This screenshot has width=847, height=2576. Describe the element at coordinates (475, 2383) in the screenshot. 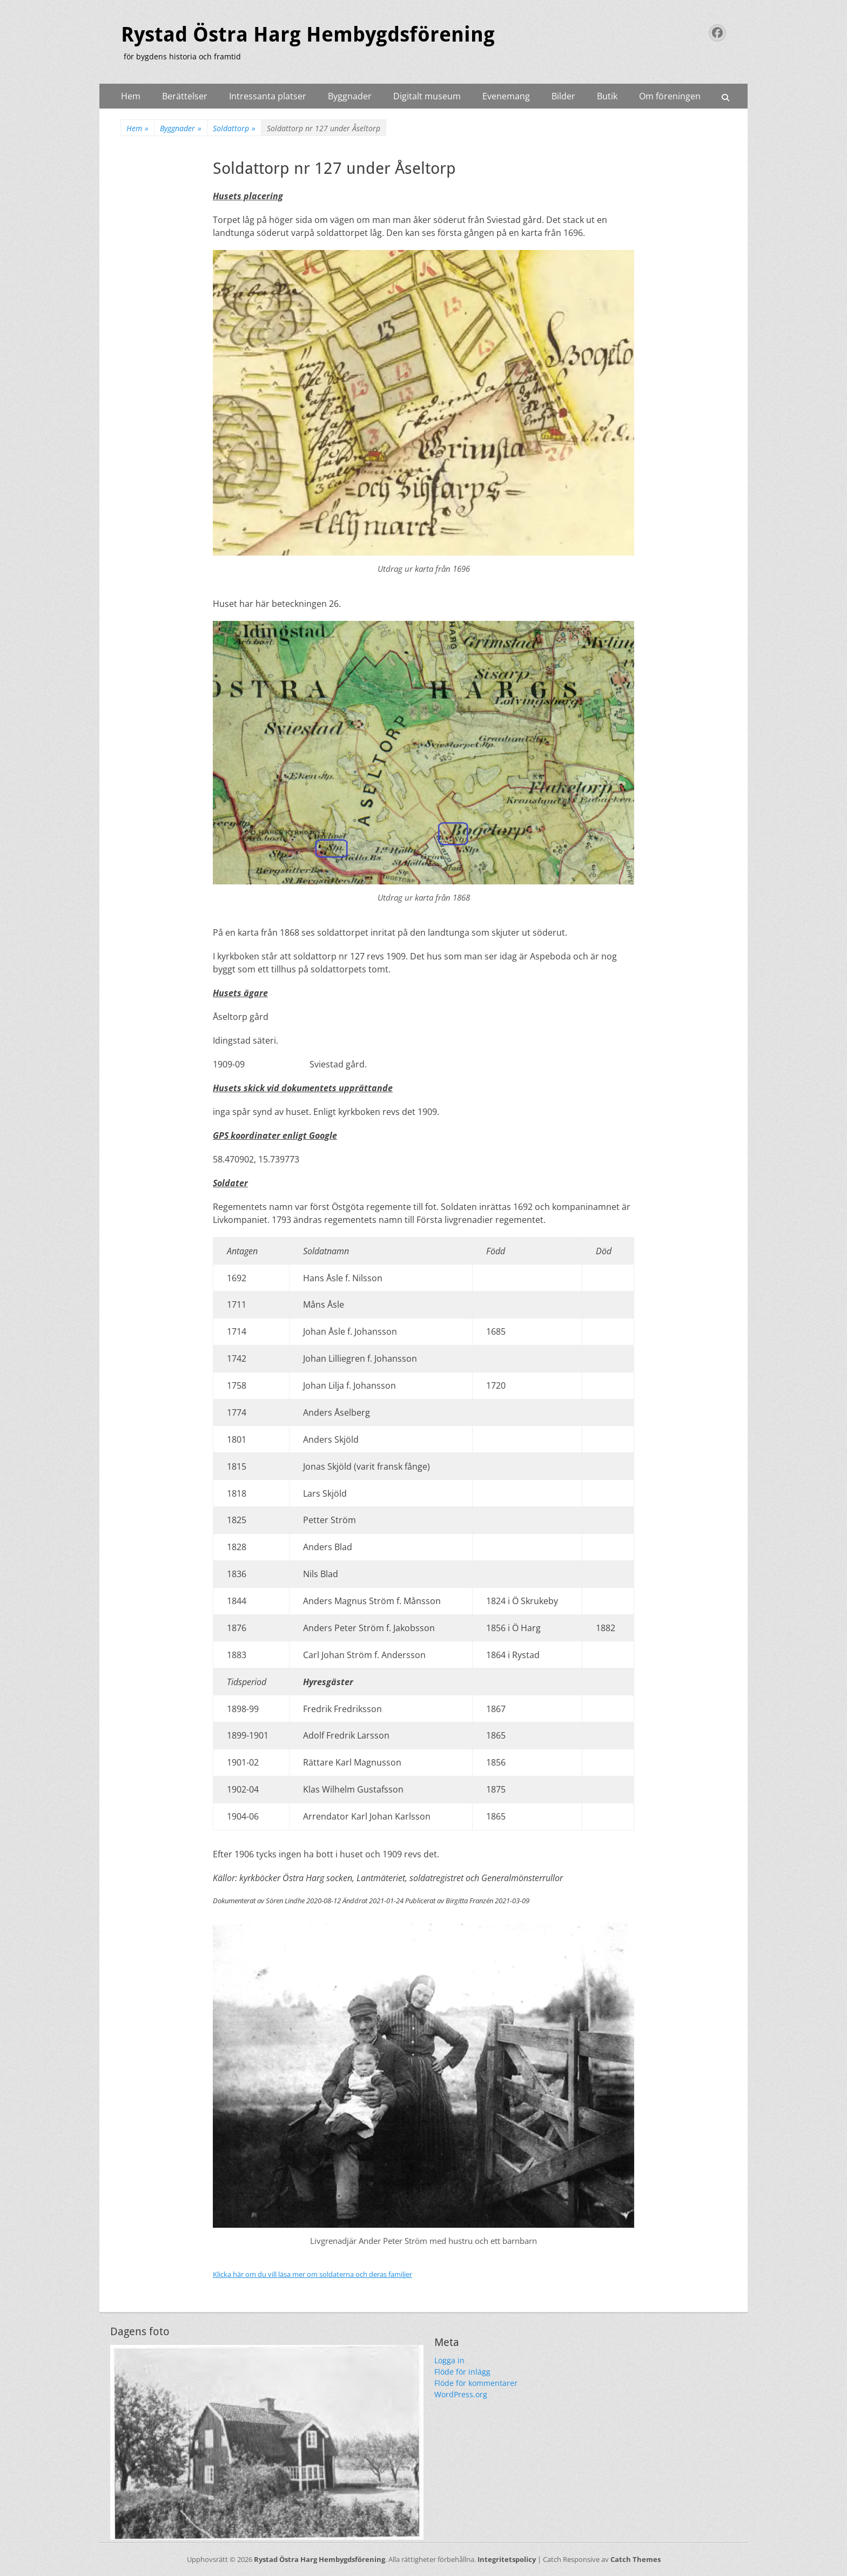

I see `Flöde för kommentarer` at that location.